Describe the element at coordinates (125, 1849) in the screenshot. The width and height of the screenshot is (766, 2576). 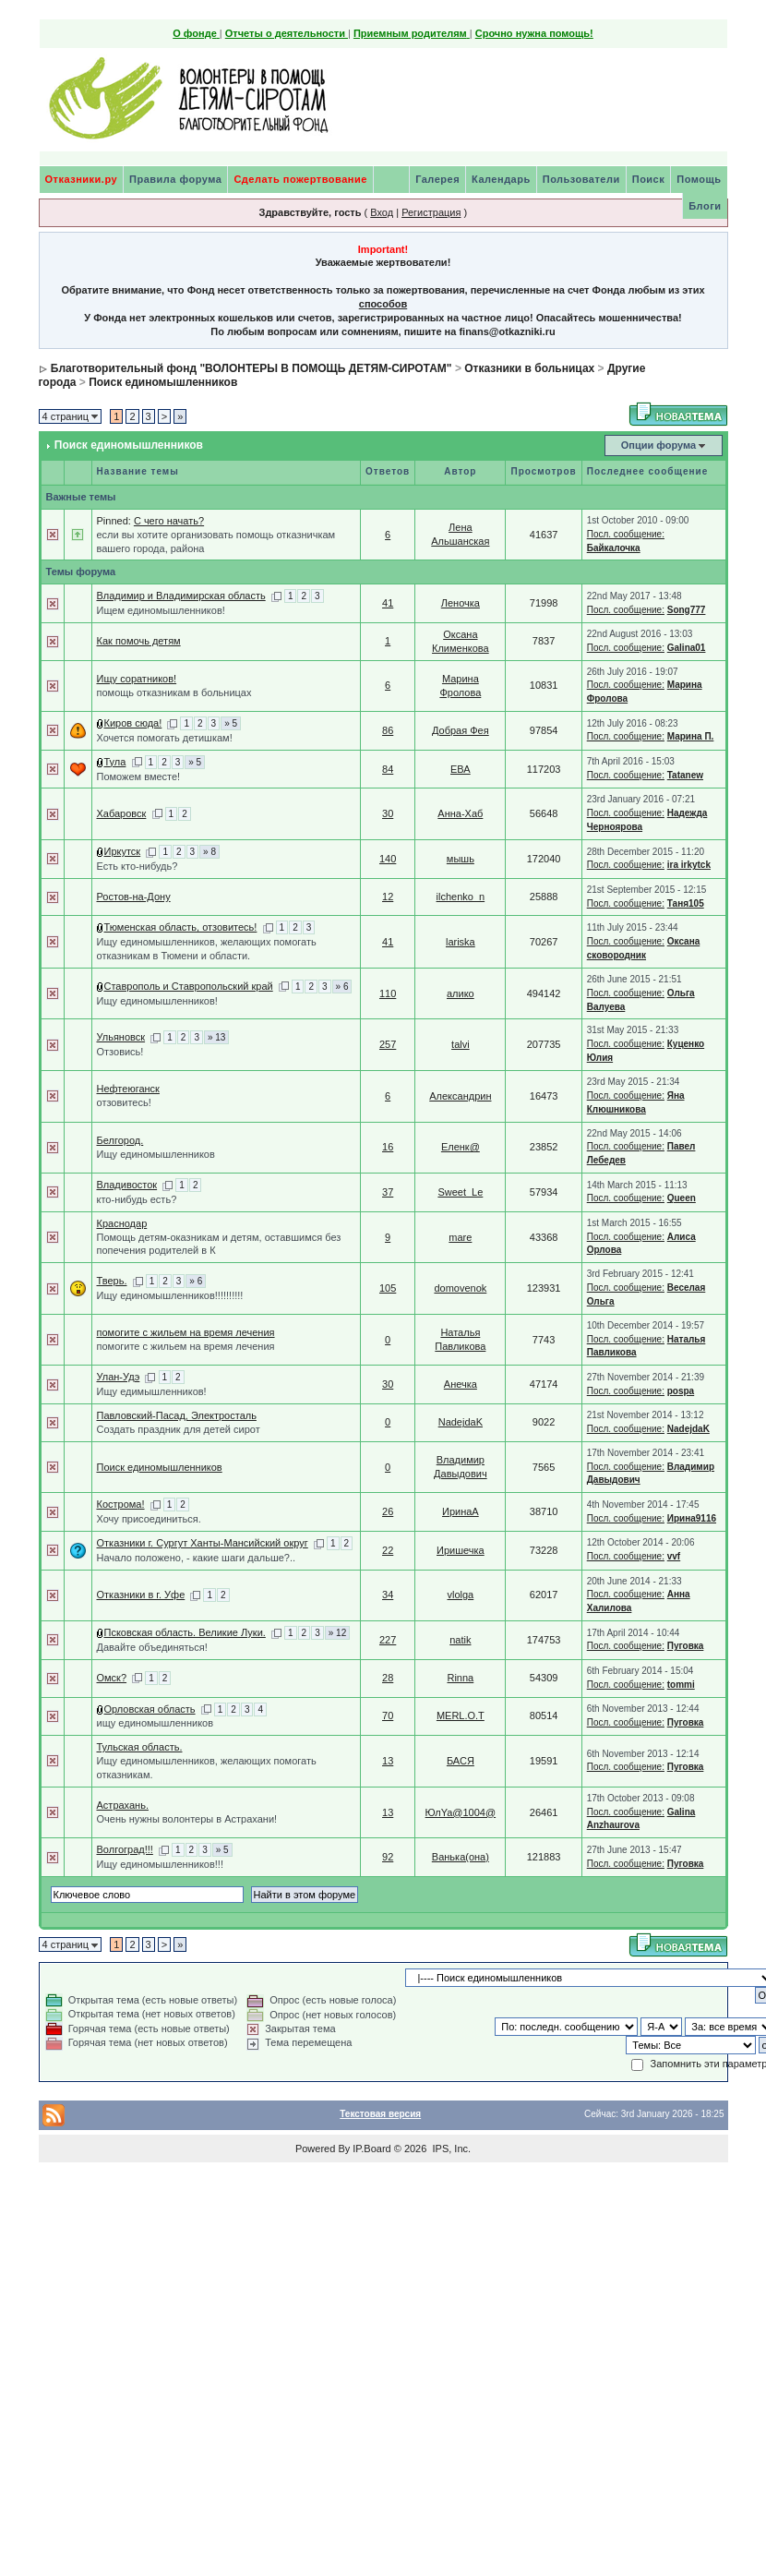
I see `Волгоград!!!` at that location.